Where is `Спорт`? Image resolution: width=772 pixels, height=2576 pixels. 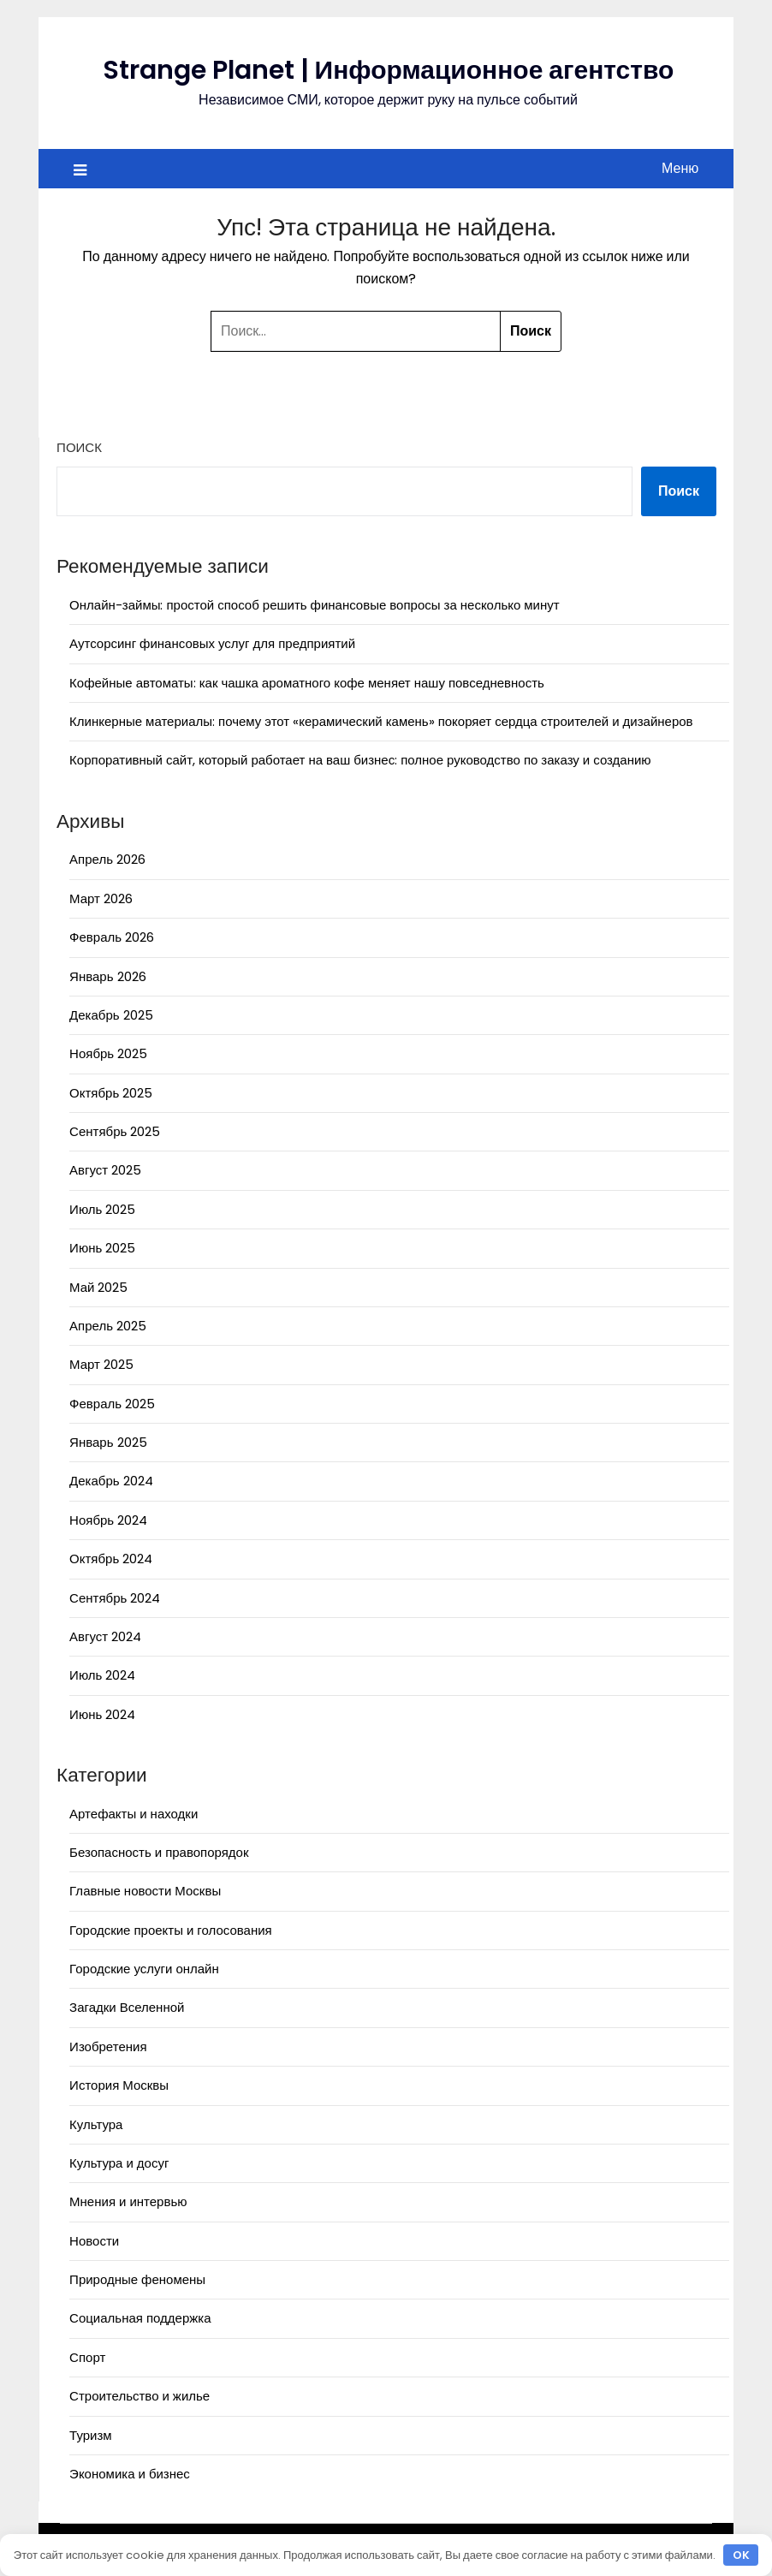 Спорт is located at coordinates (87, 2357).